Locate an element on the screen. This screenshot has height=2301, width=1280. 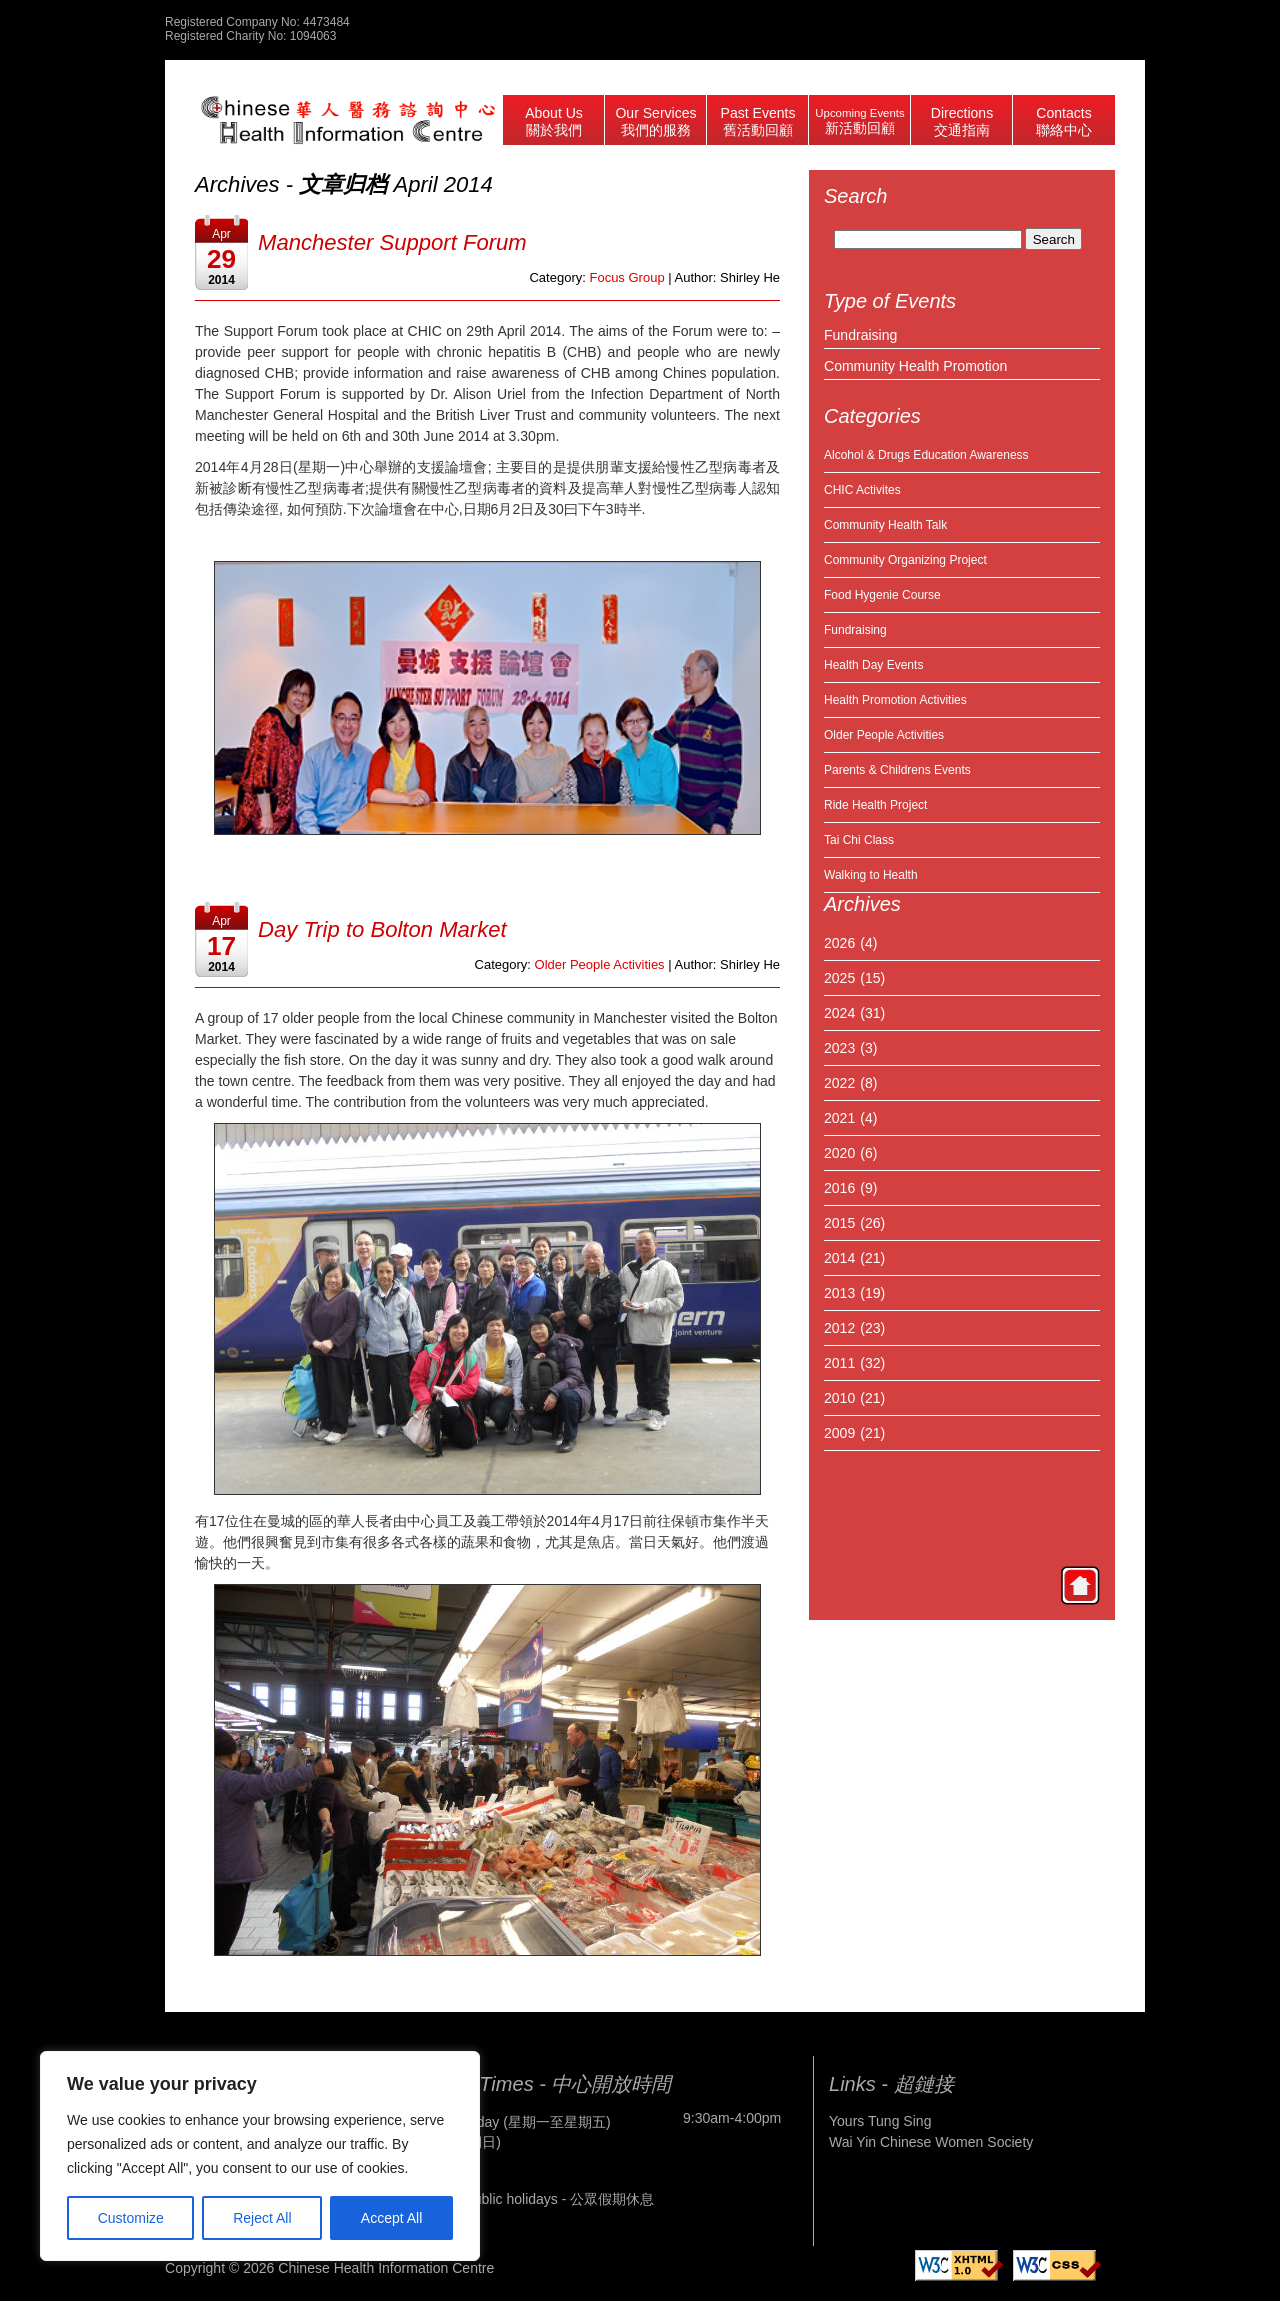
Day Trip to Bolton Market is located at coordinates (382, 929).